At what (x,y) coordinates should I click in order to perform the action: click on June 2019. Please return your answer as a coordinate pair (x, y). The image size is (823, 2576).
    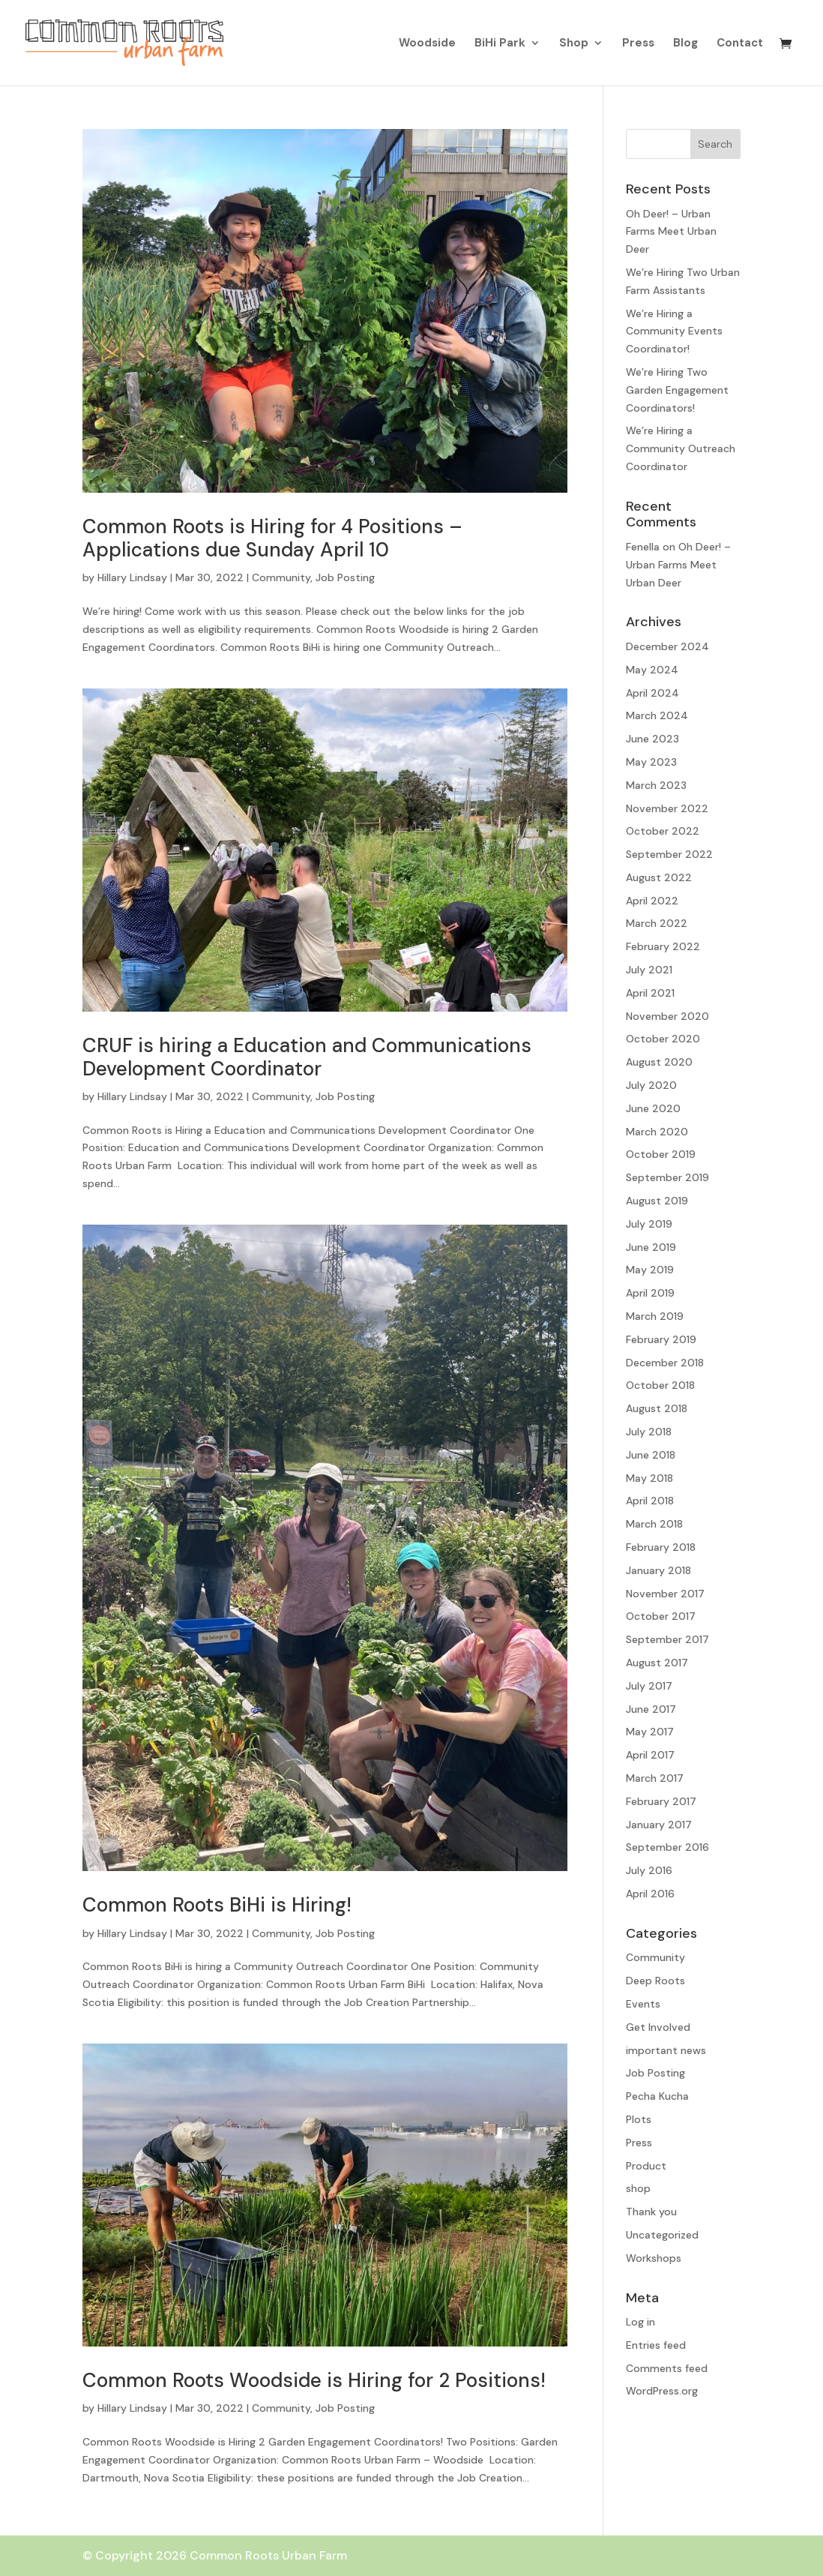
    Looking at the image, I should click on (651, 1247).